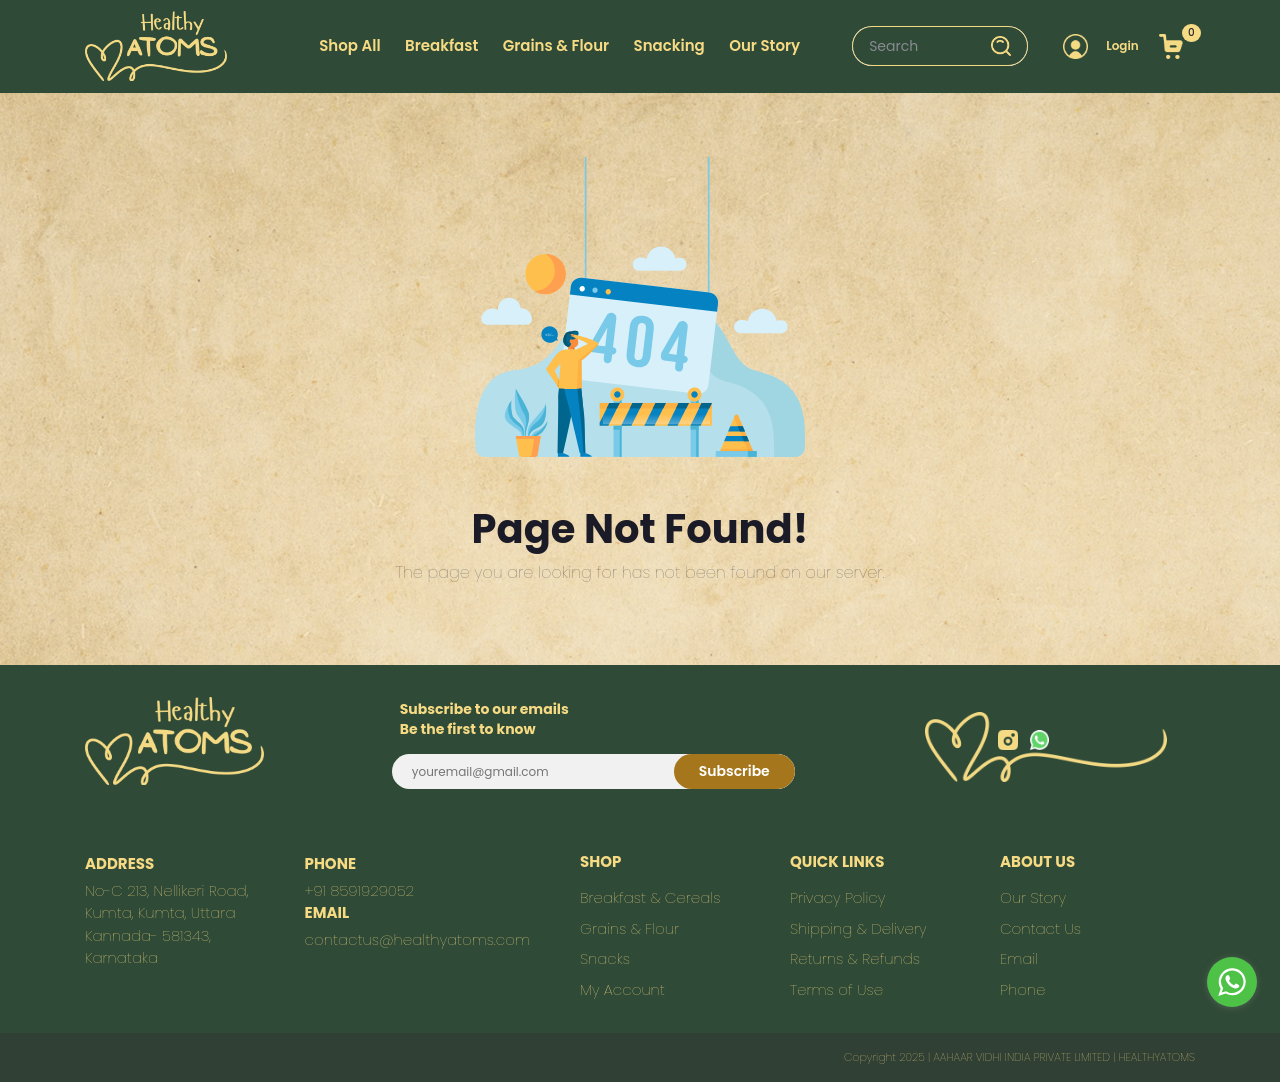 This screenshot has width=1280, height=1082. Describe the element at coordinates (556, 45) in the screenshot. I see `Grains & Flour` at that location.